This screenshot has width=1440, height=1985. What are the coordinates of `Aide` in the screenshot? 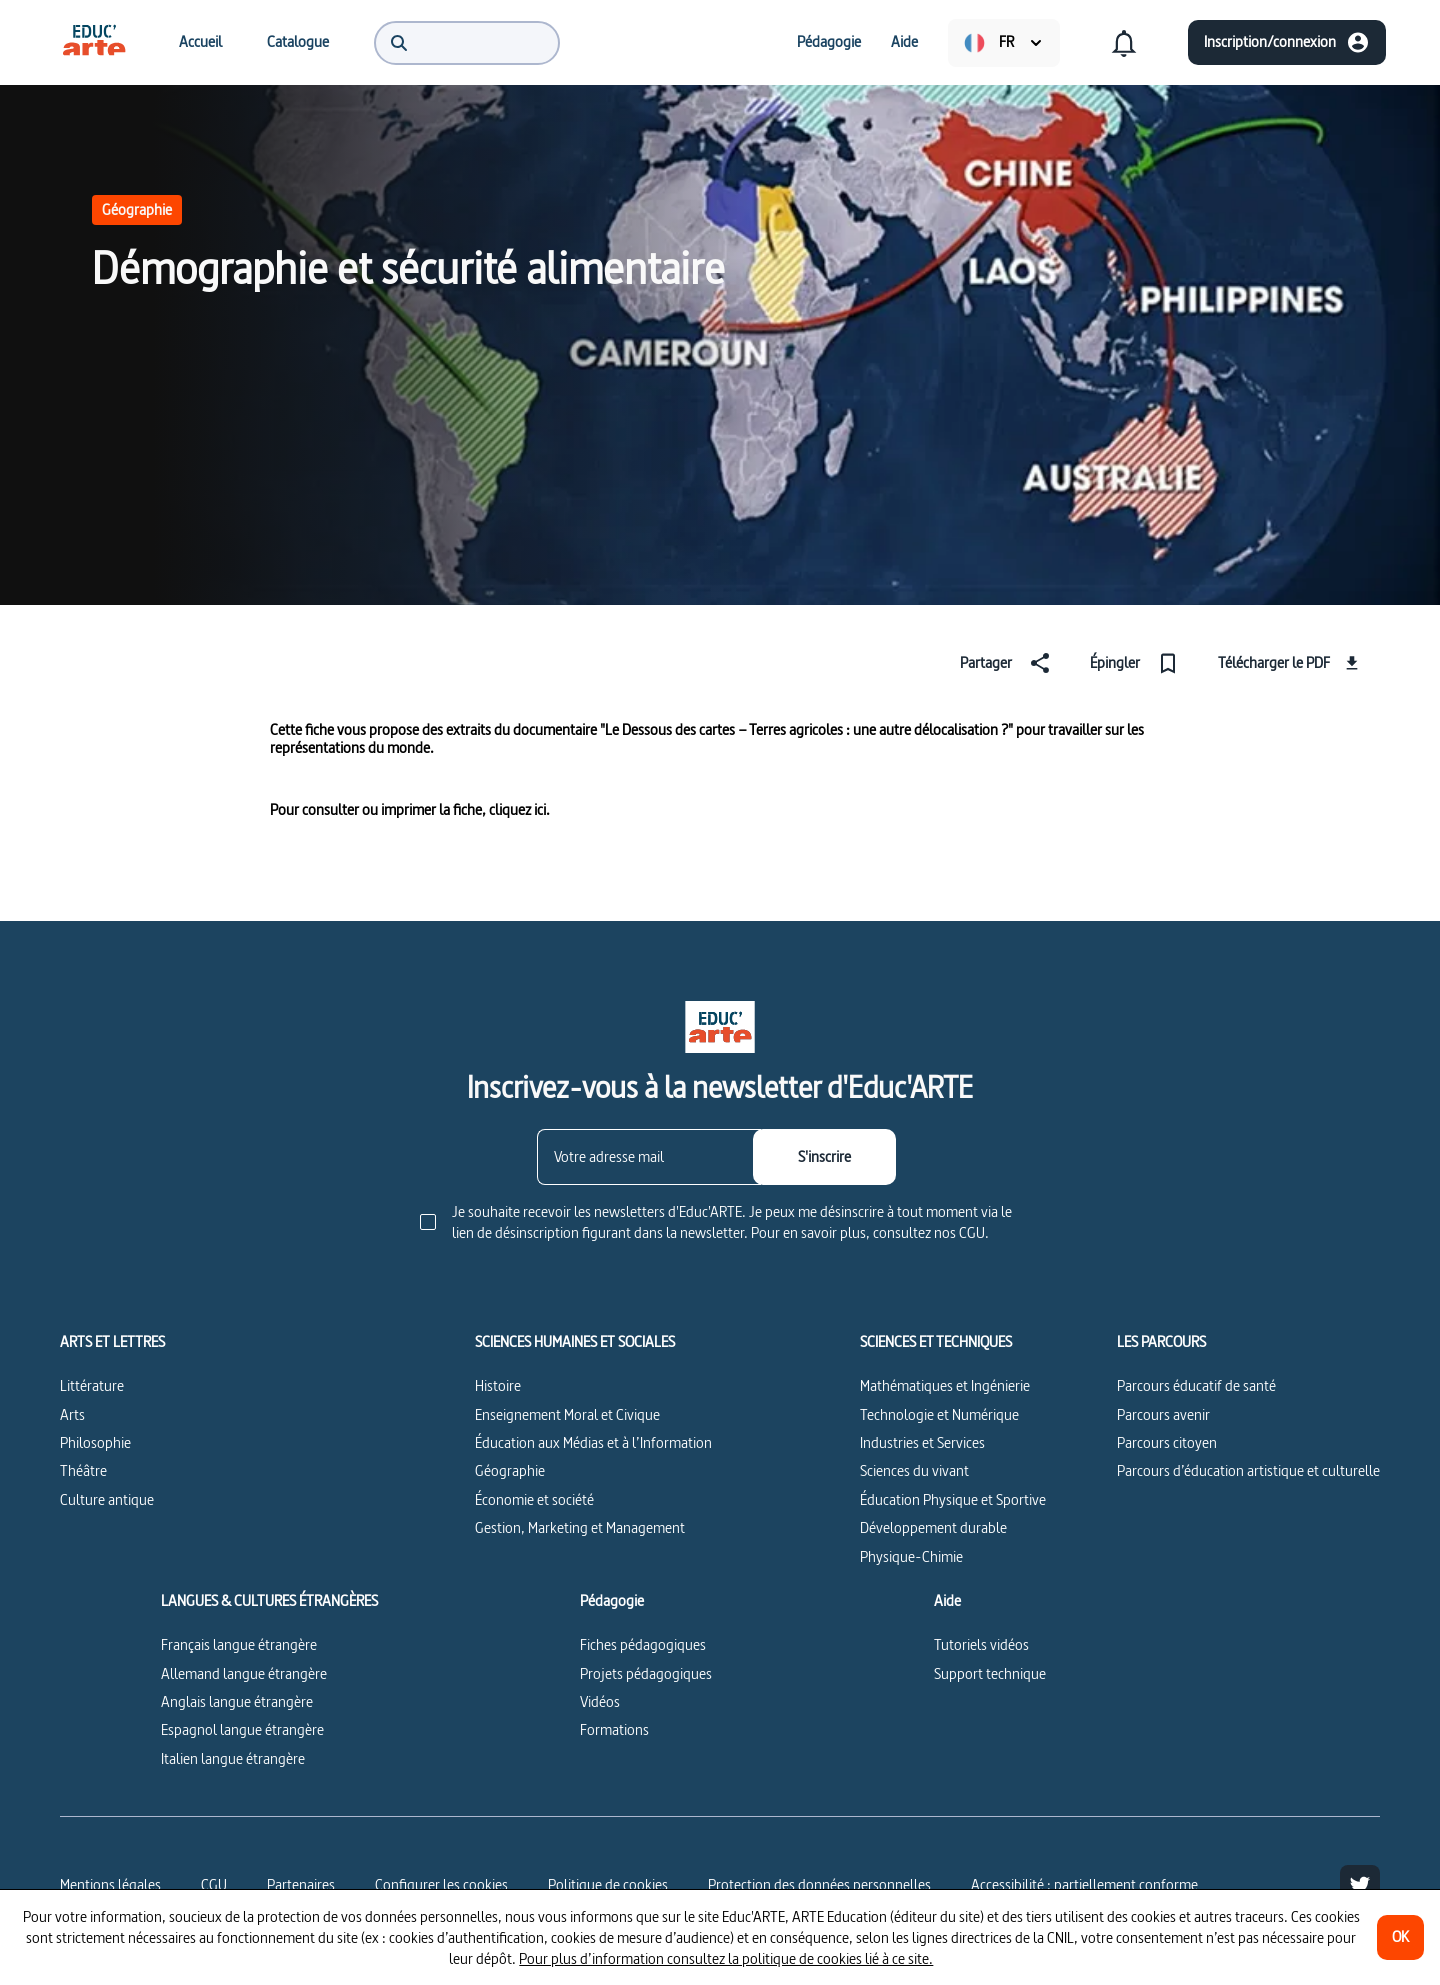 It's located at (947, 1601).